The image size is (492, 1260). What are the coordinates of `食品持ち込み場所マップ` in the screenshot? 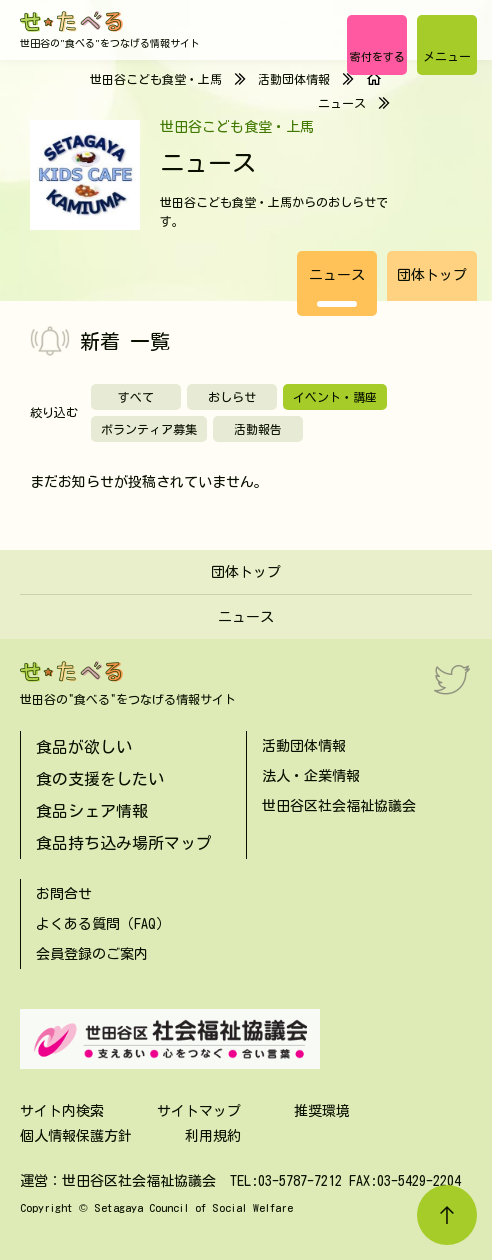 It's located at (124, 843).